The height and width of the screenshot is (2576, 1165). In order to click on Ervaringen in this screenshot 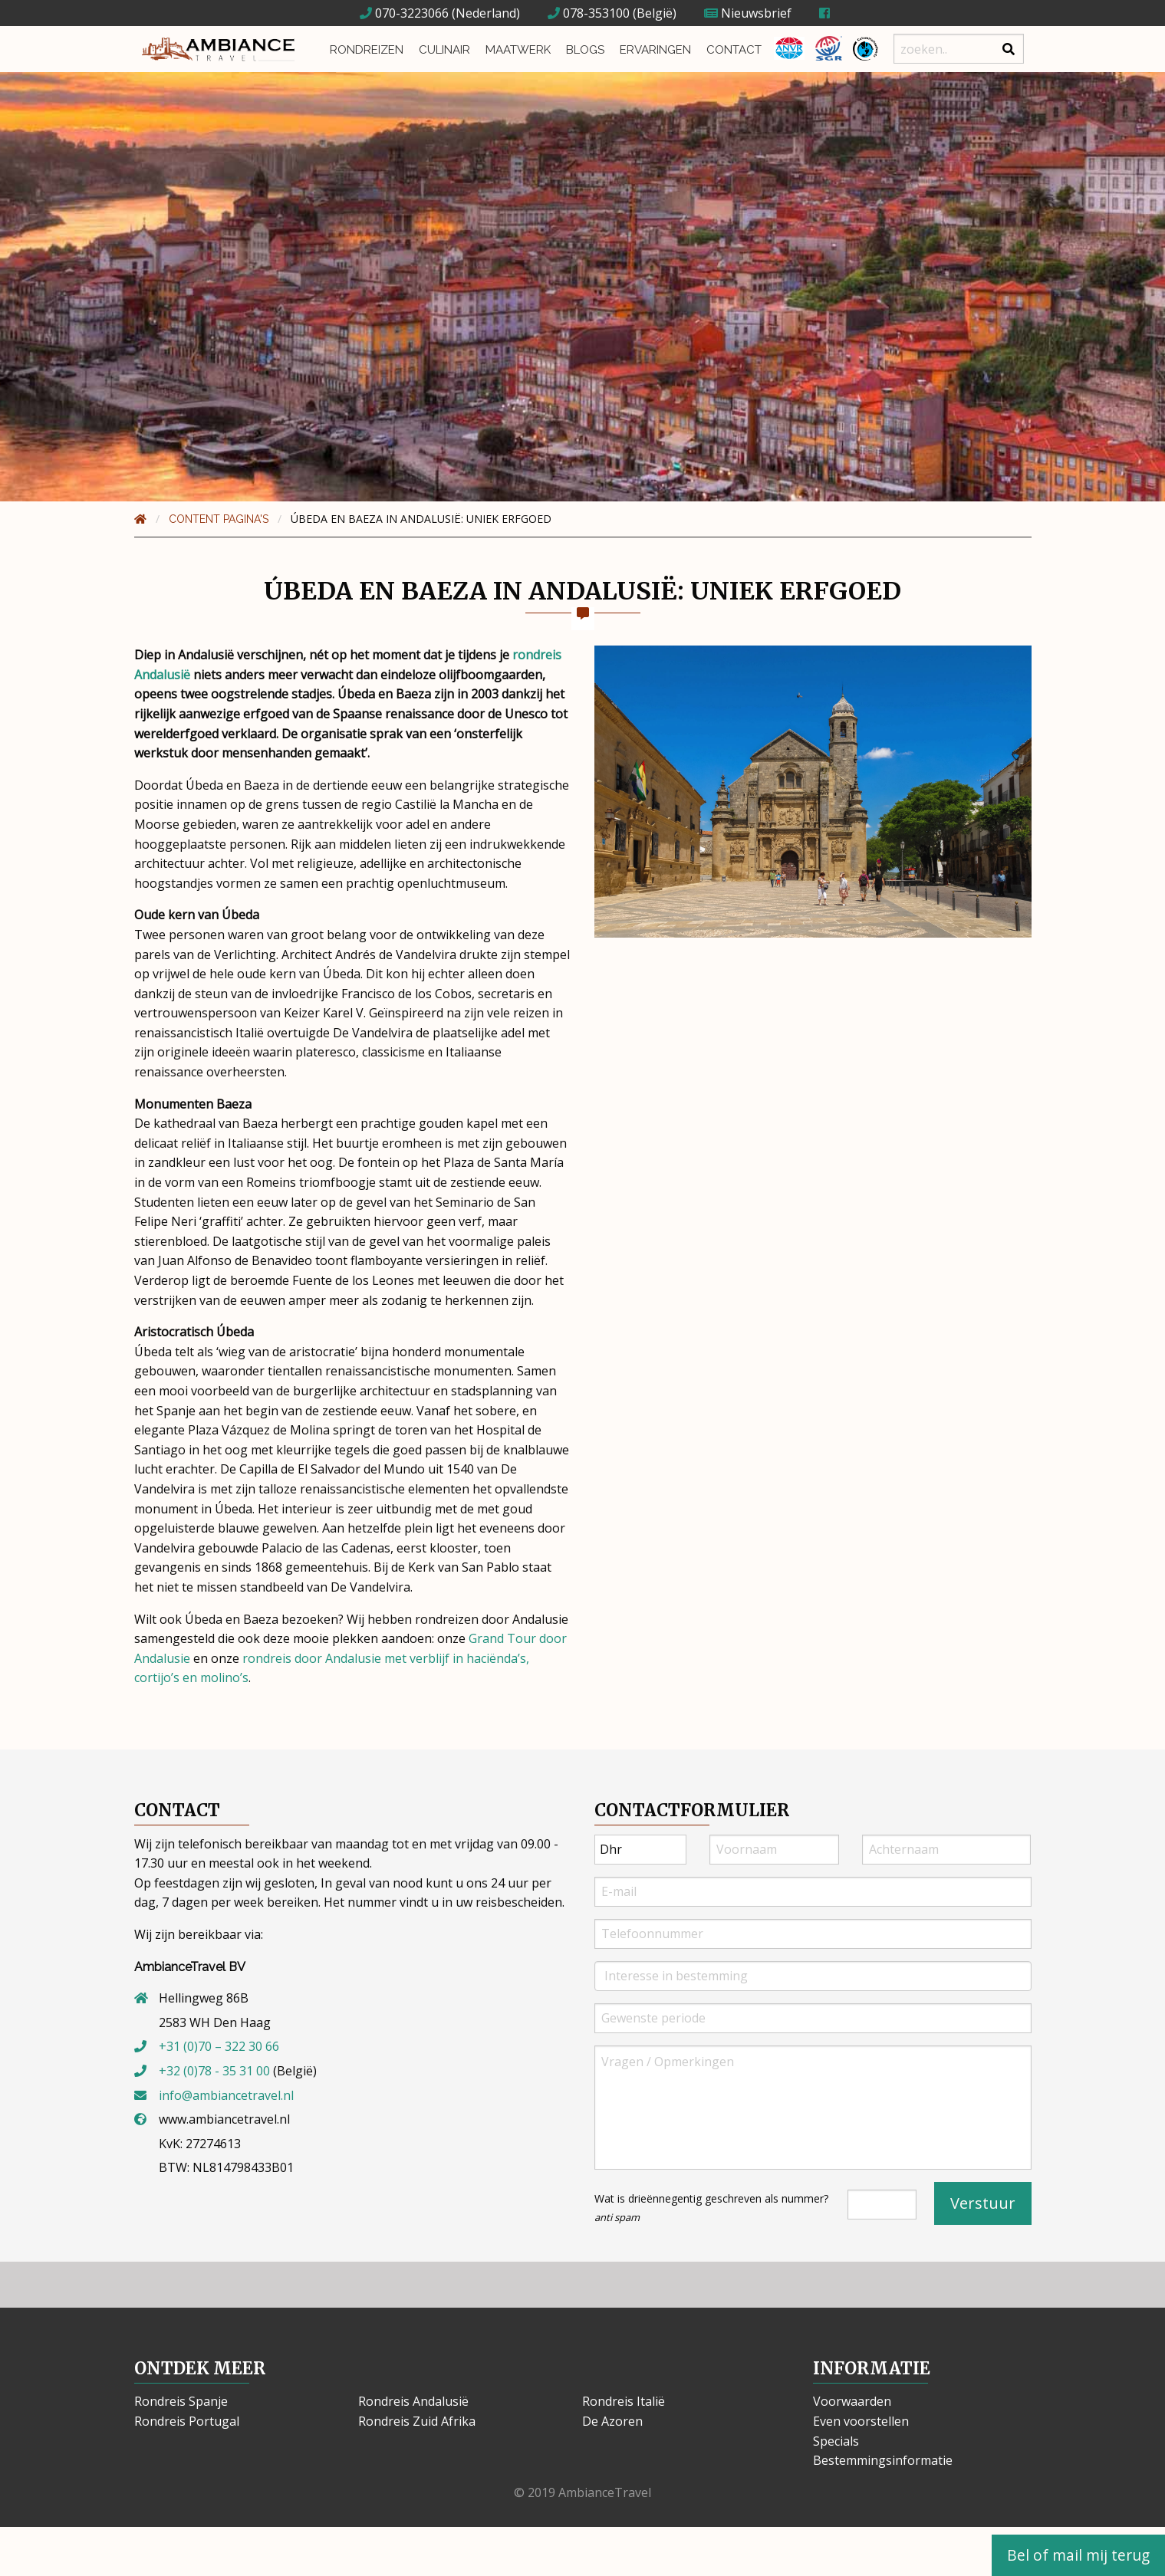, I will do `click(650, 49)`.